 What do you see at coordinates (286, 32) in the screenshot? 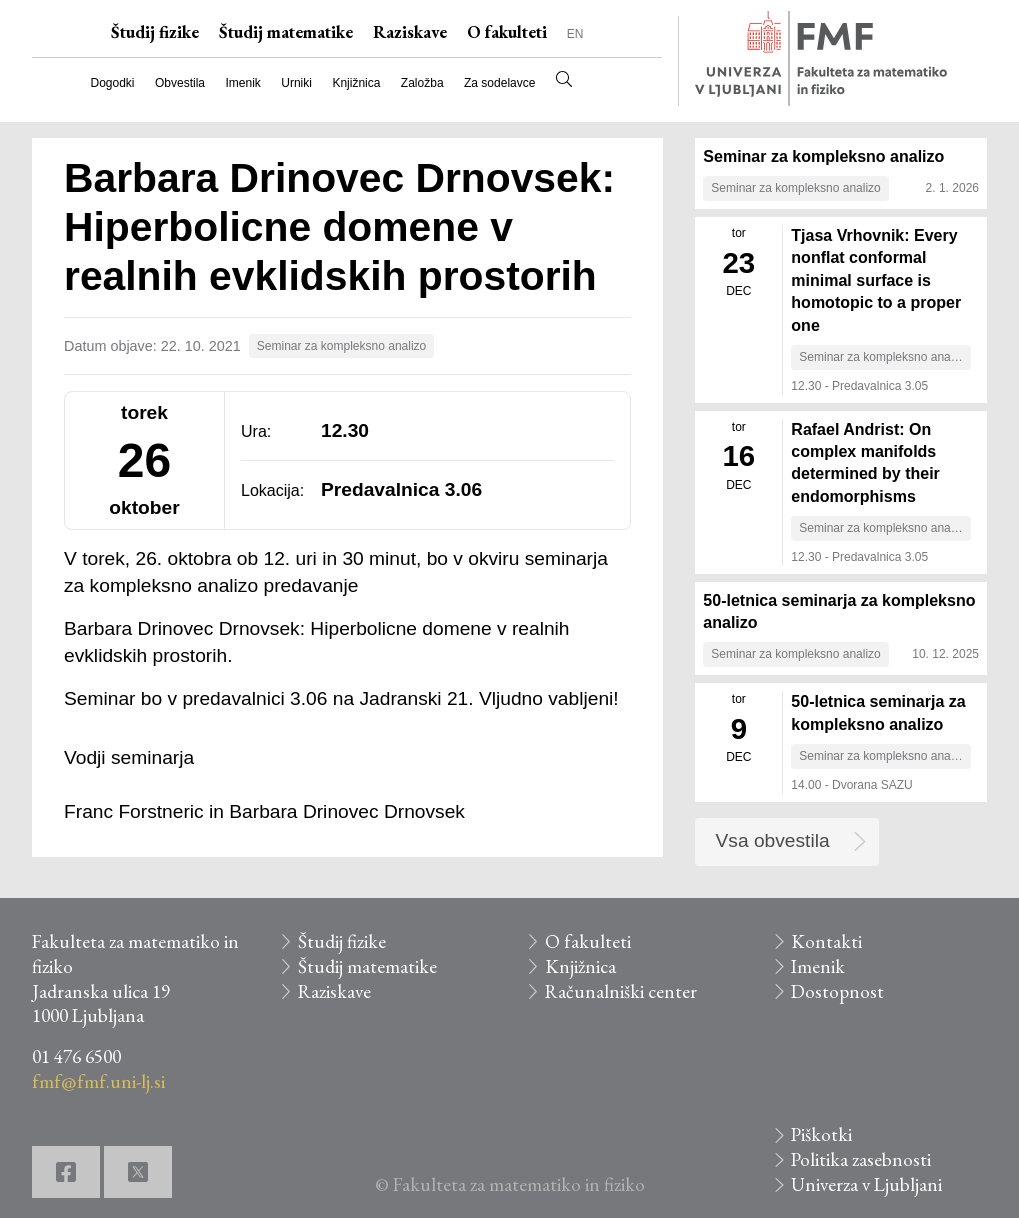
I see `Študij matematike` at bounding box center [286, 32].